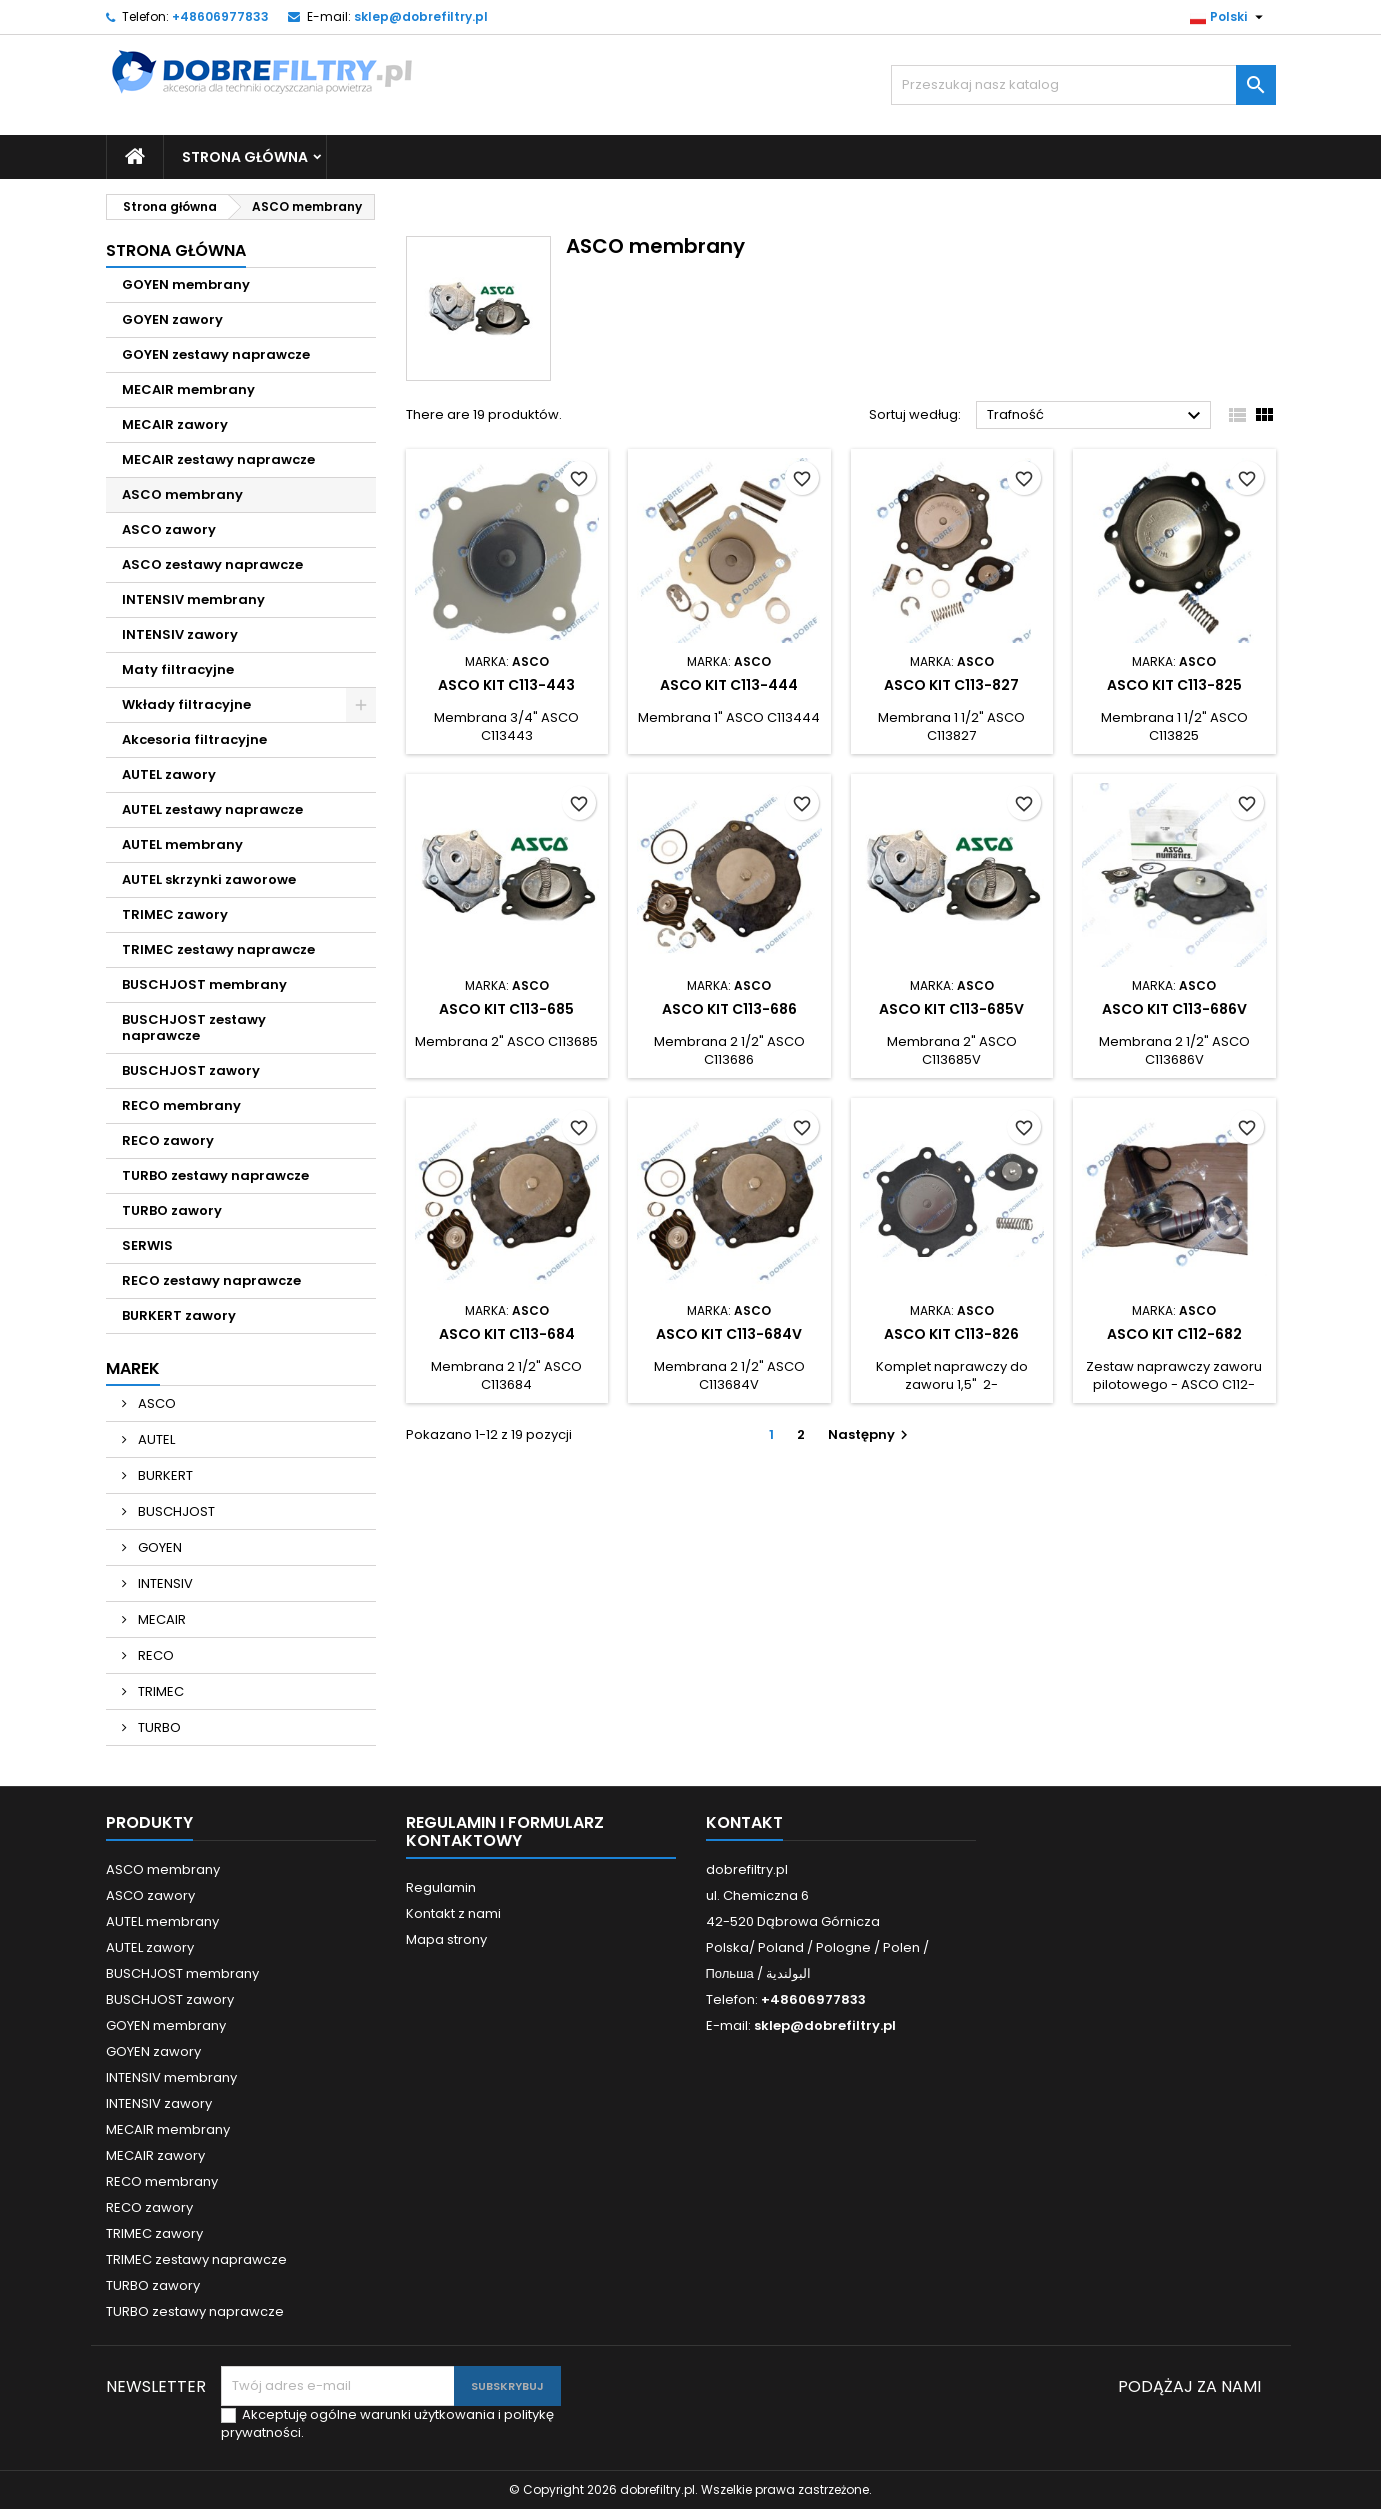 This screenshot has width=1381, height=2509. Describe the element at coordinates (169, 774) in the screenshot. I see `AUTEL zawory` at that location.